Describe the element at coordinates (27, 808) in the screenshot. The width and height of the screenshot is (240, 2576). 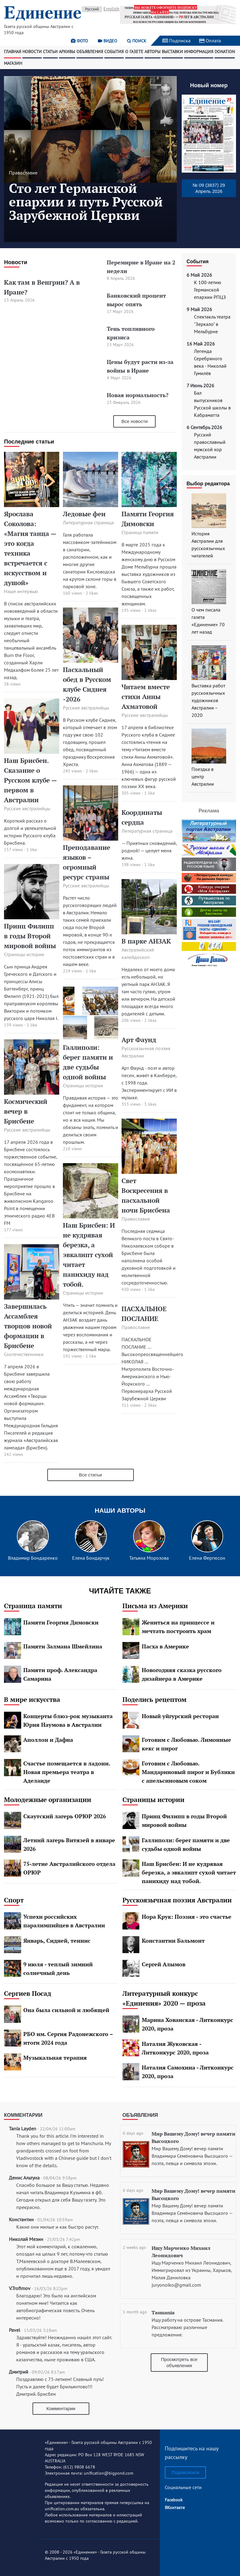
I see `Русские австралийцы` at that location.